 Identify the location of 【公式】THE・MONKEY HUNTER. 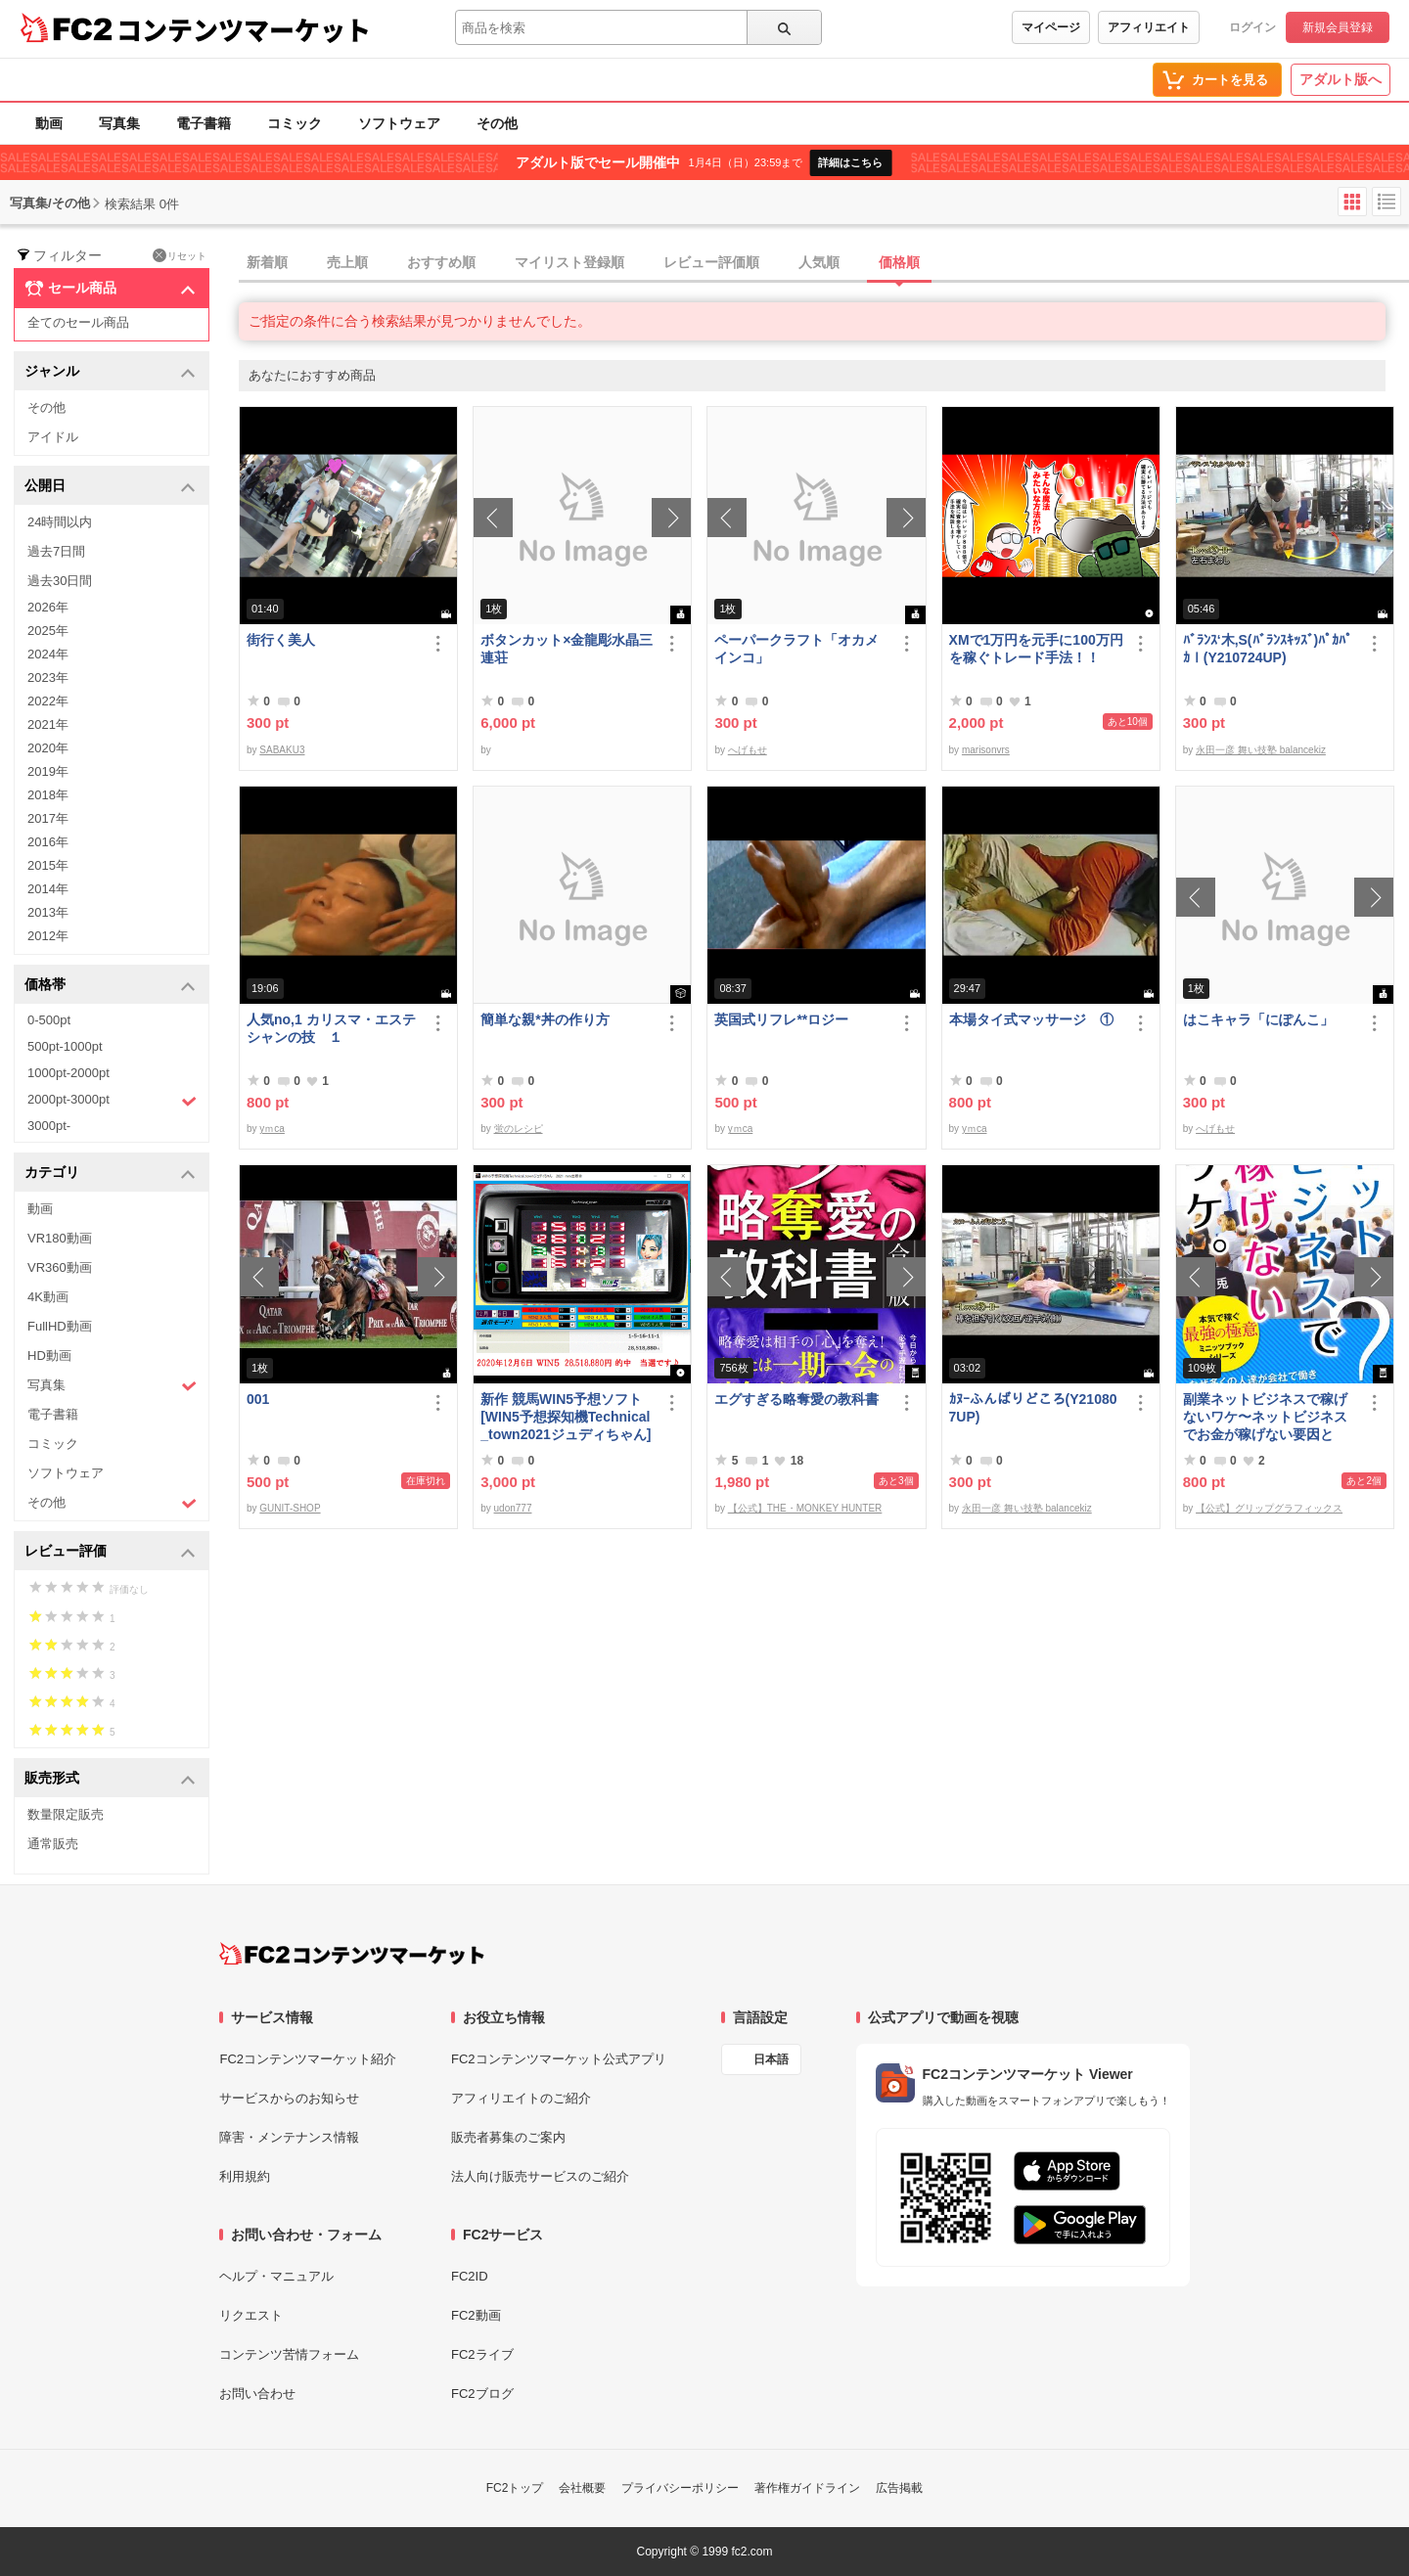
(805, 1508).